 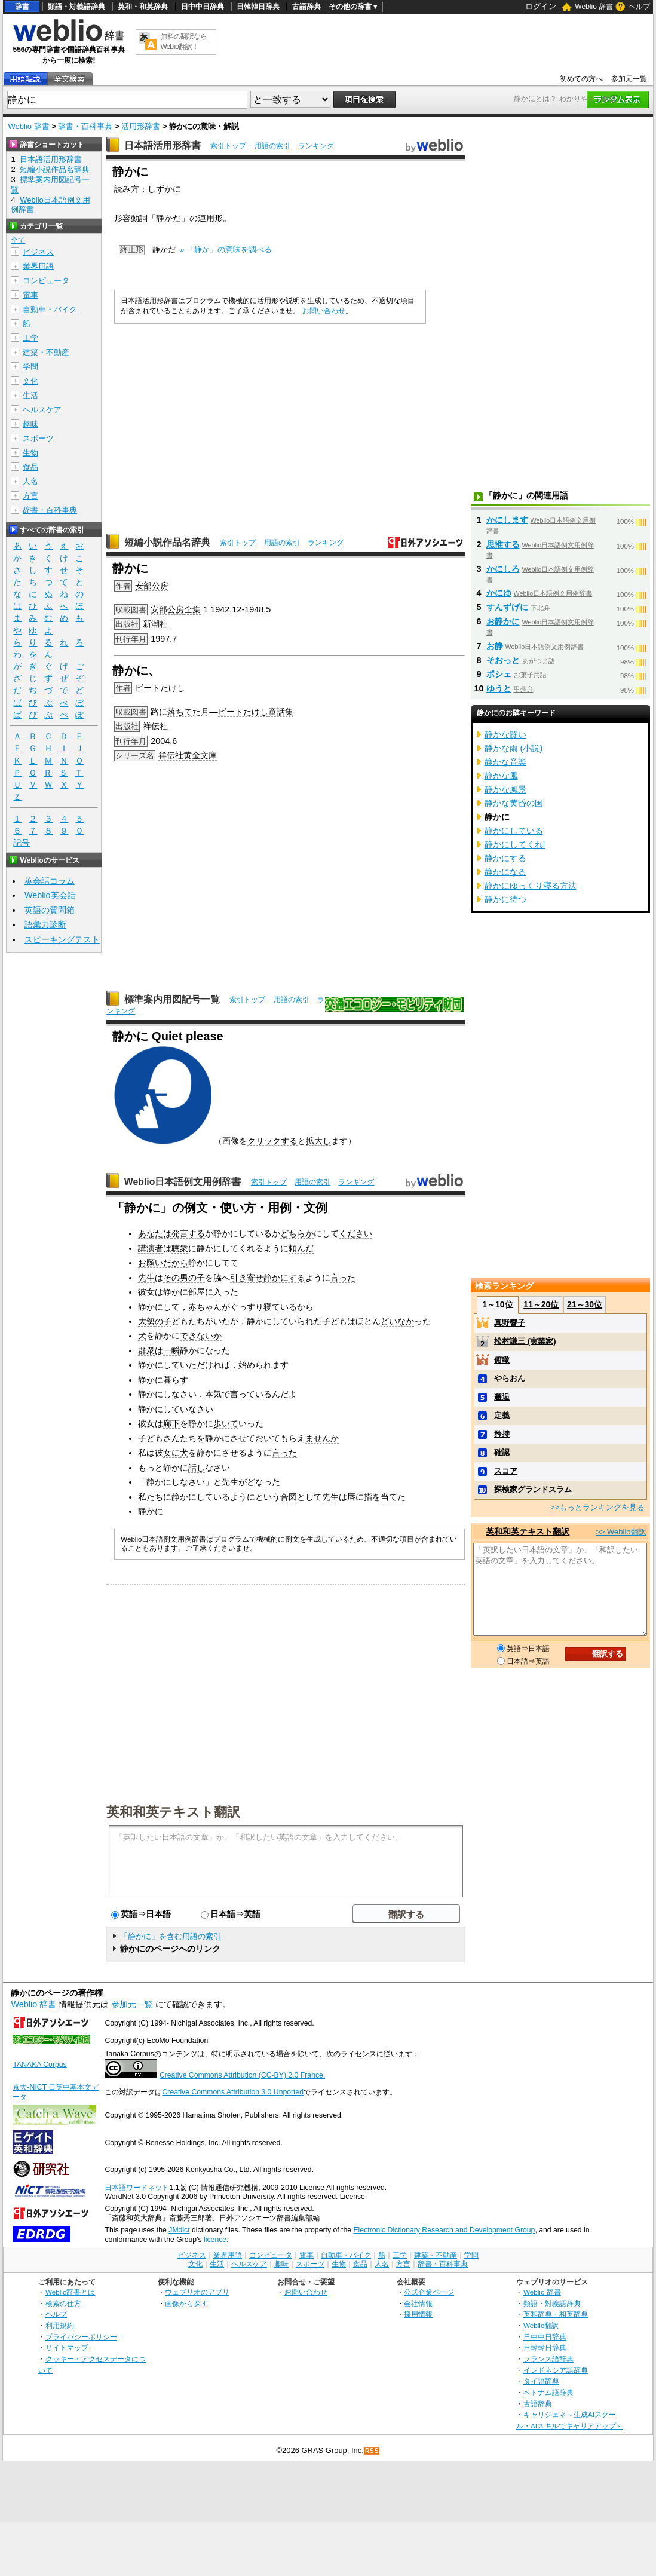 What do you see at coordinates (164, 189) in the screenshot?
I see `しずかに` at bounding box center [164, 189].